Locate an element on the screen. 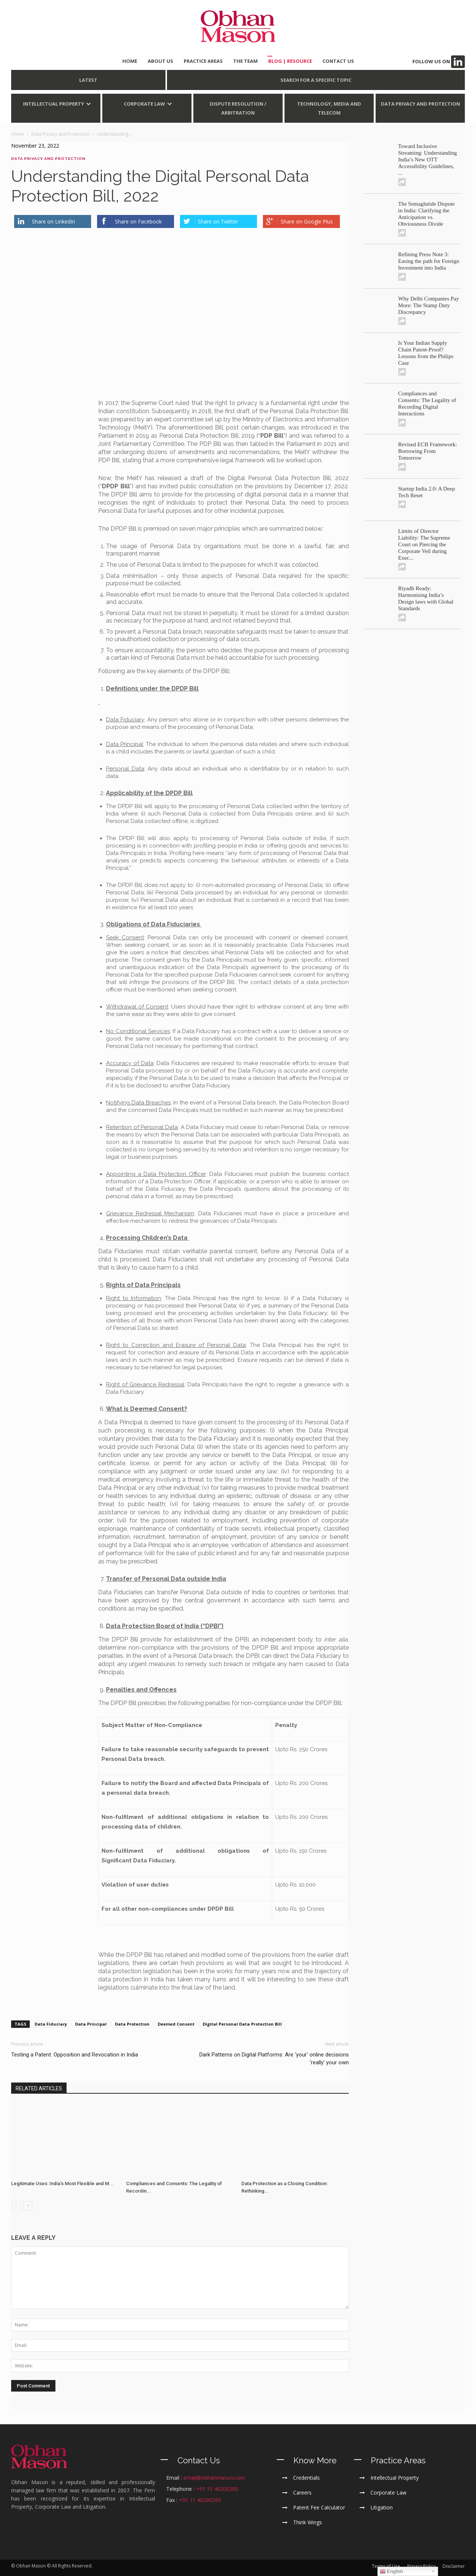 The height and width of the screenshot is (2576, 476). ABOUT US is located at coordinates (160, 61).